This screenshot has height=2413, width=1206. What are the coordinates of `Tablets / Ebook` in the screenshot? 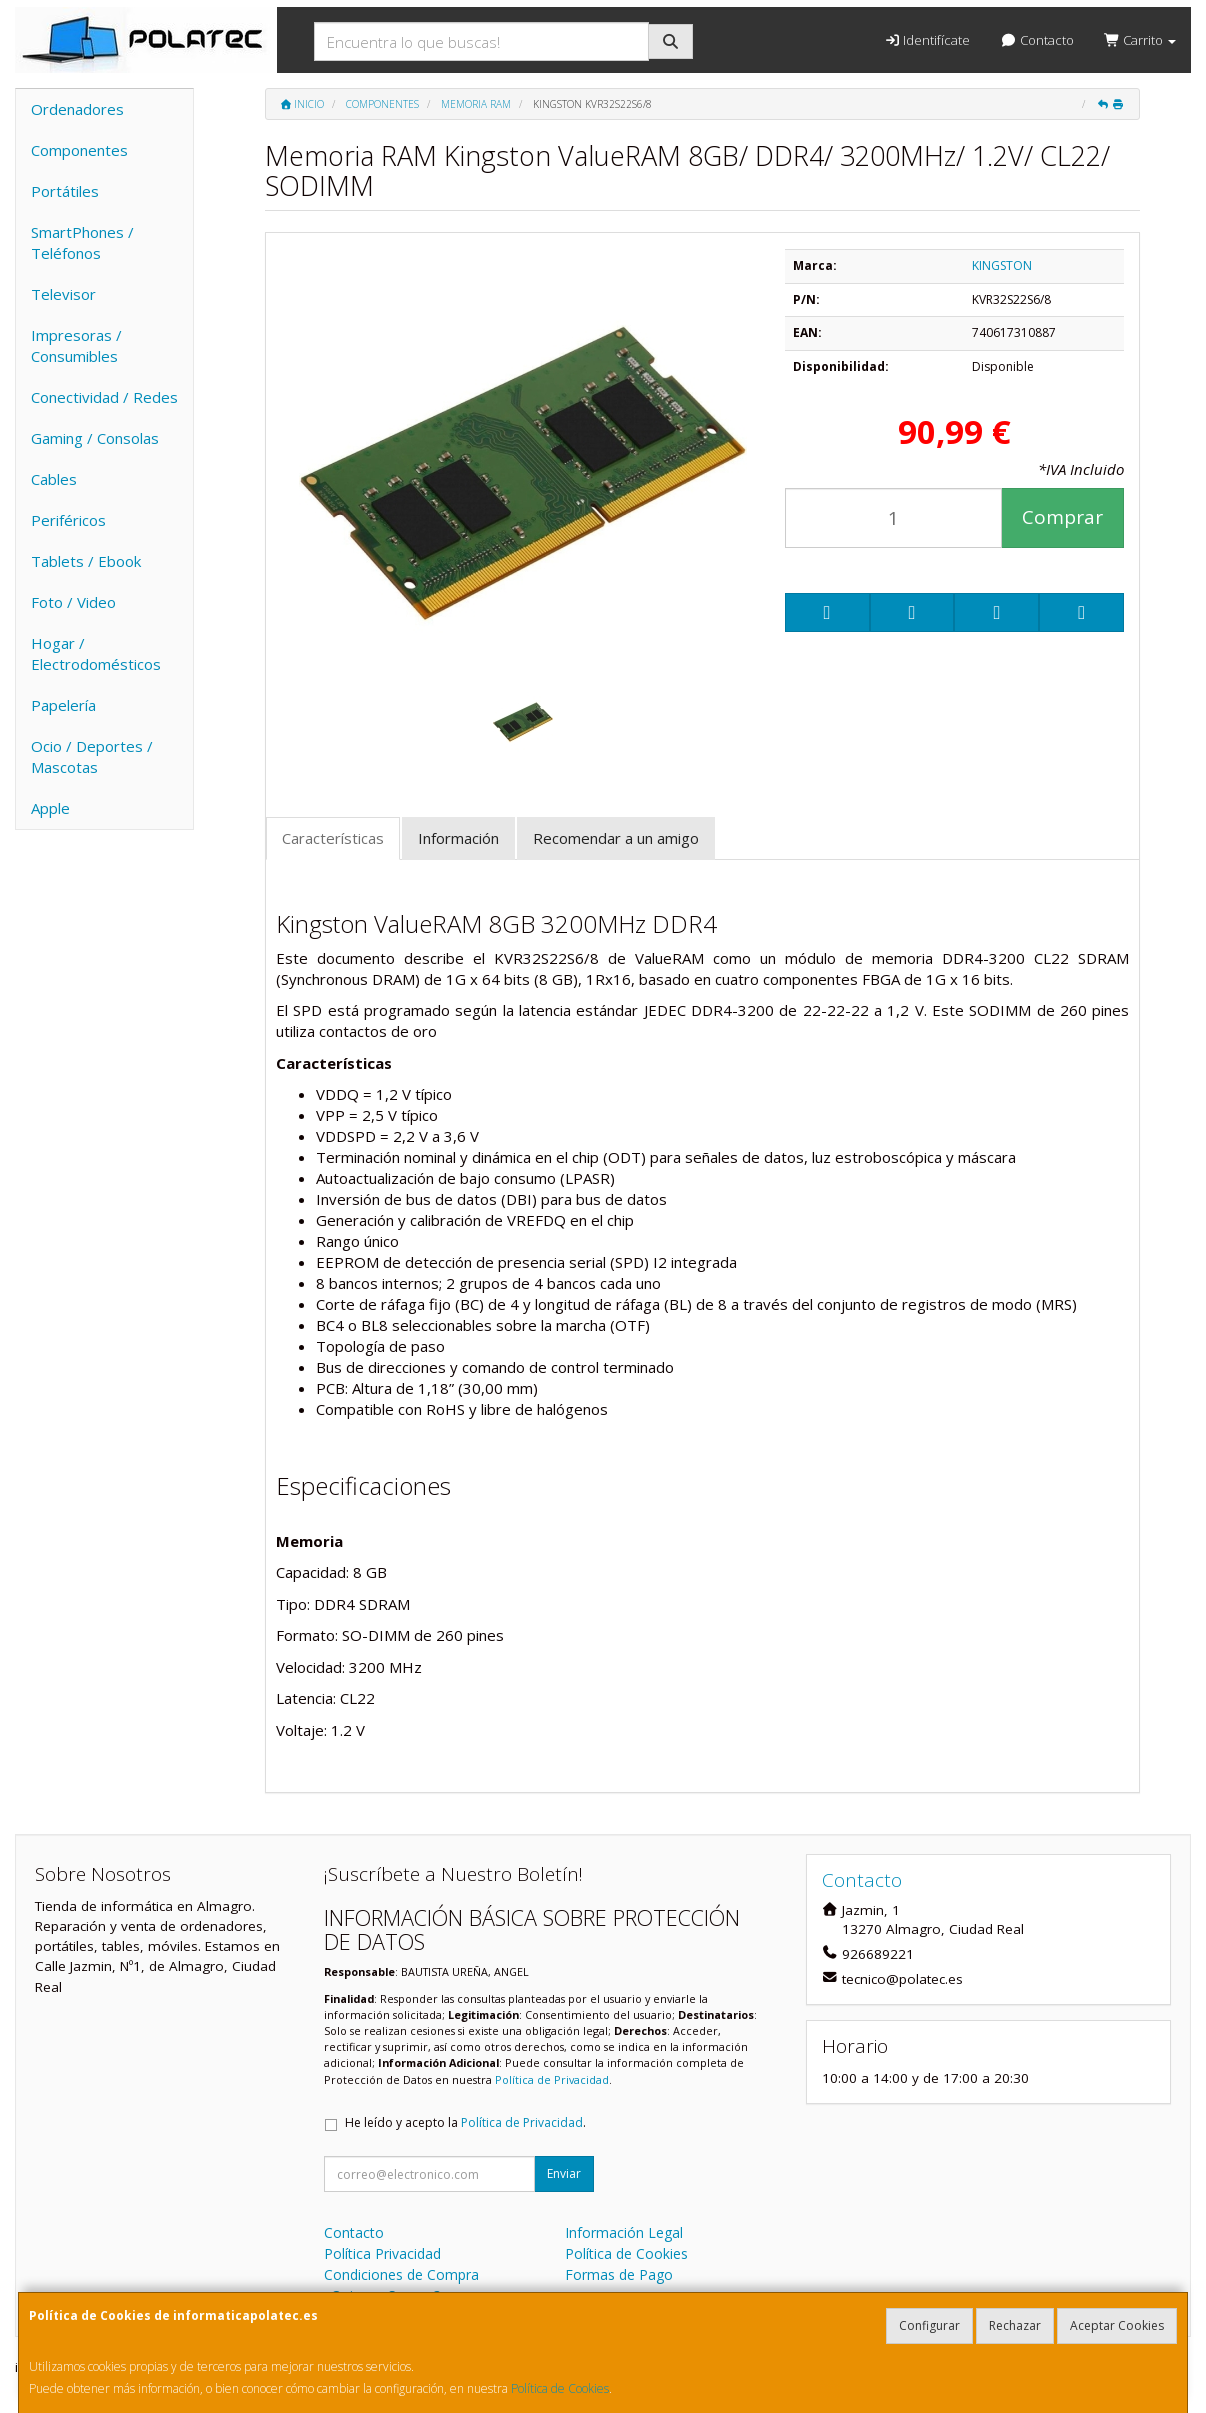 It's located at (86, 561).